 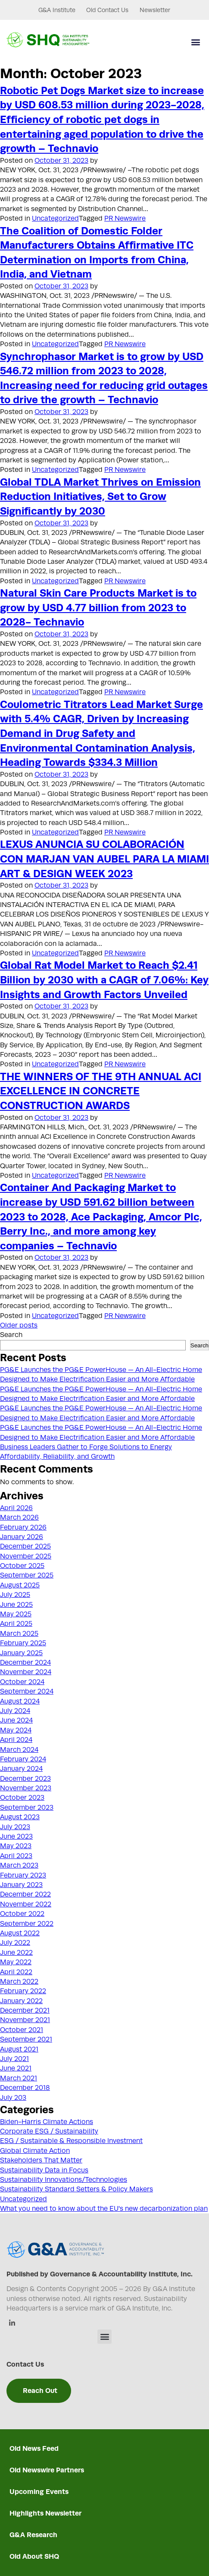 I want to click on February 2024, so click(x=23, y=1759).